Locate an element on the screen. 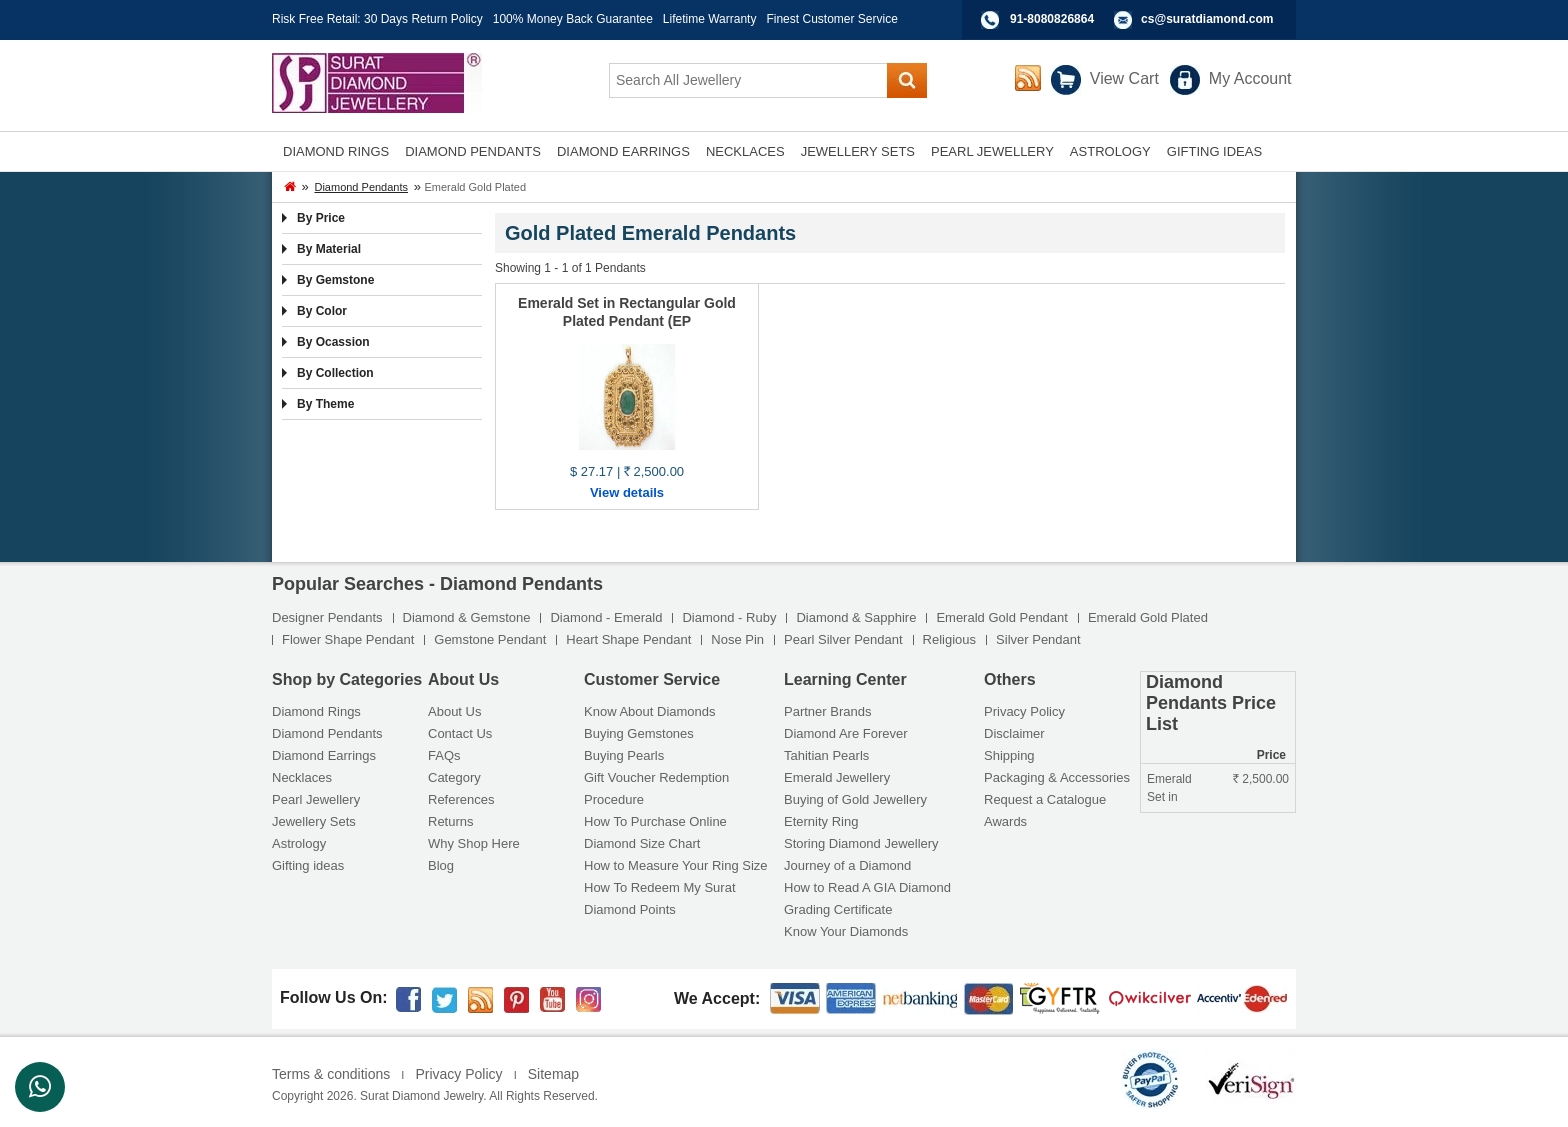 The image size is (1568, 1127). By Material is located at coordinates (329, 249).